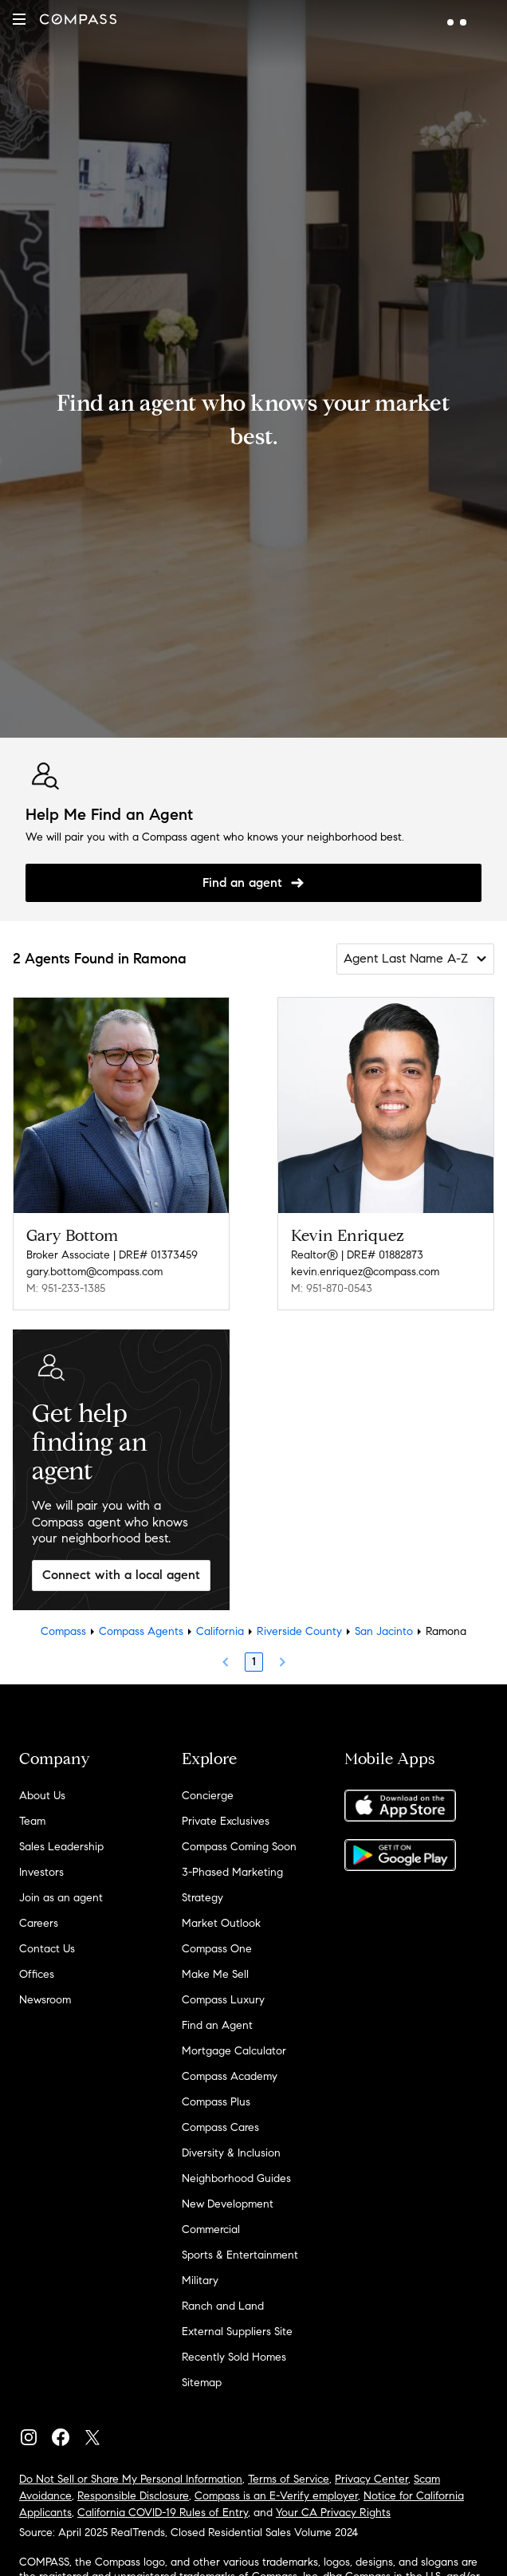  Describe the element at coordinates (121, 1574) in the screenshot. I see `Connect with a local agent` at that location.